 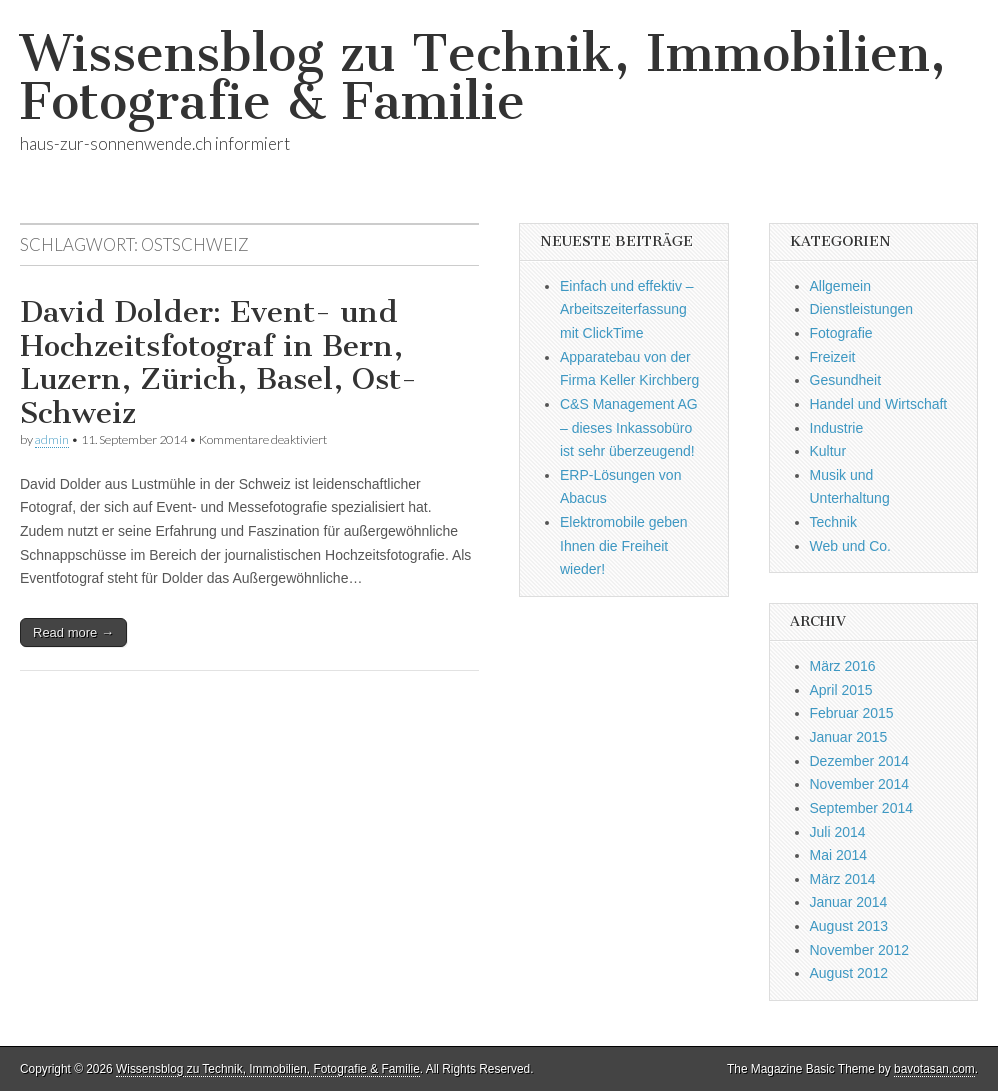 What do you see at coordinates (833, 522) in the screenshot?
I see `Technik` at bounding box center [833, 522].